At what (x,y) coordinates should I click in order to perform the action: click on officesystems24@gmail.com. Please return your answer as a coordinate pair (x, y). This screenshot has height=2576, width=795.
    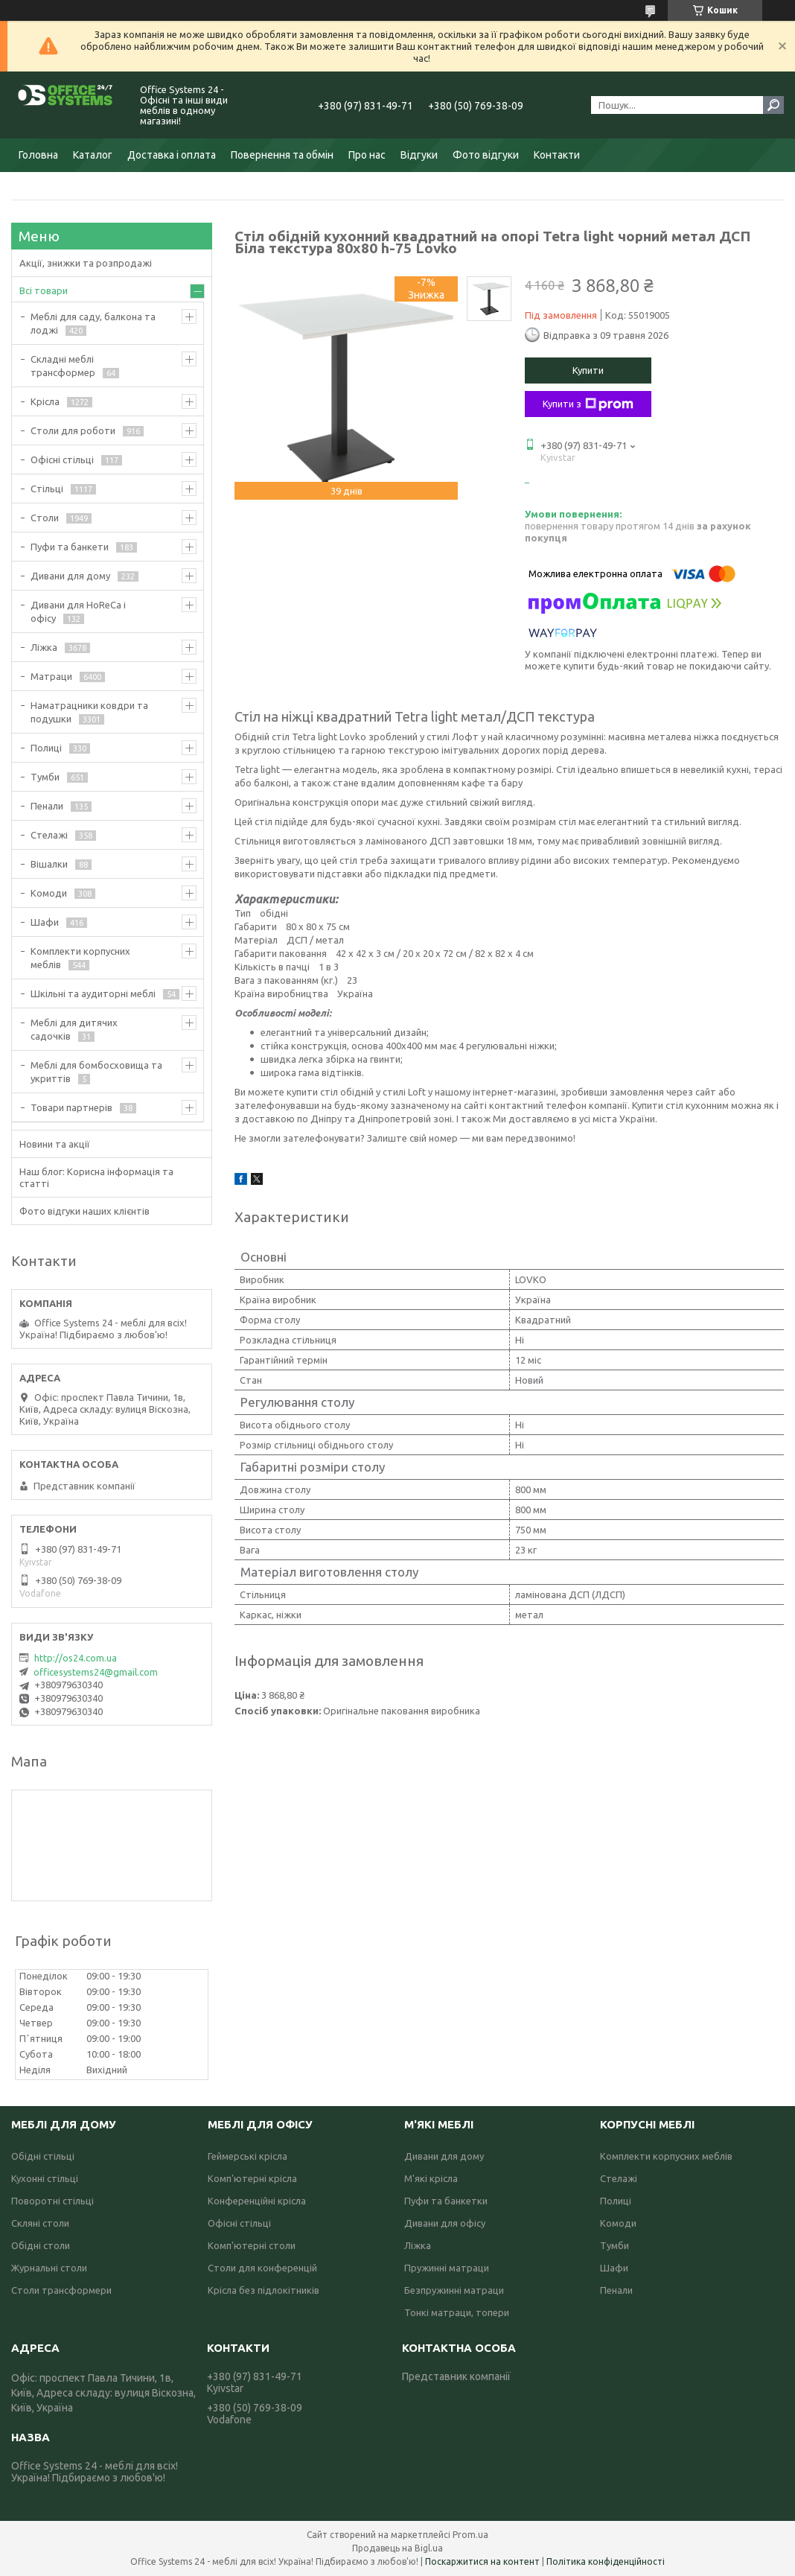
    Looking at the image, I should click on (95, 1672).